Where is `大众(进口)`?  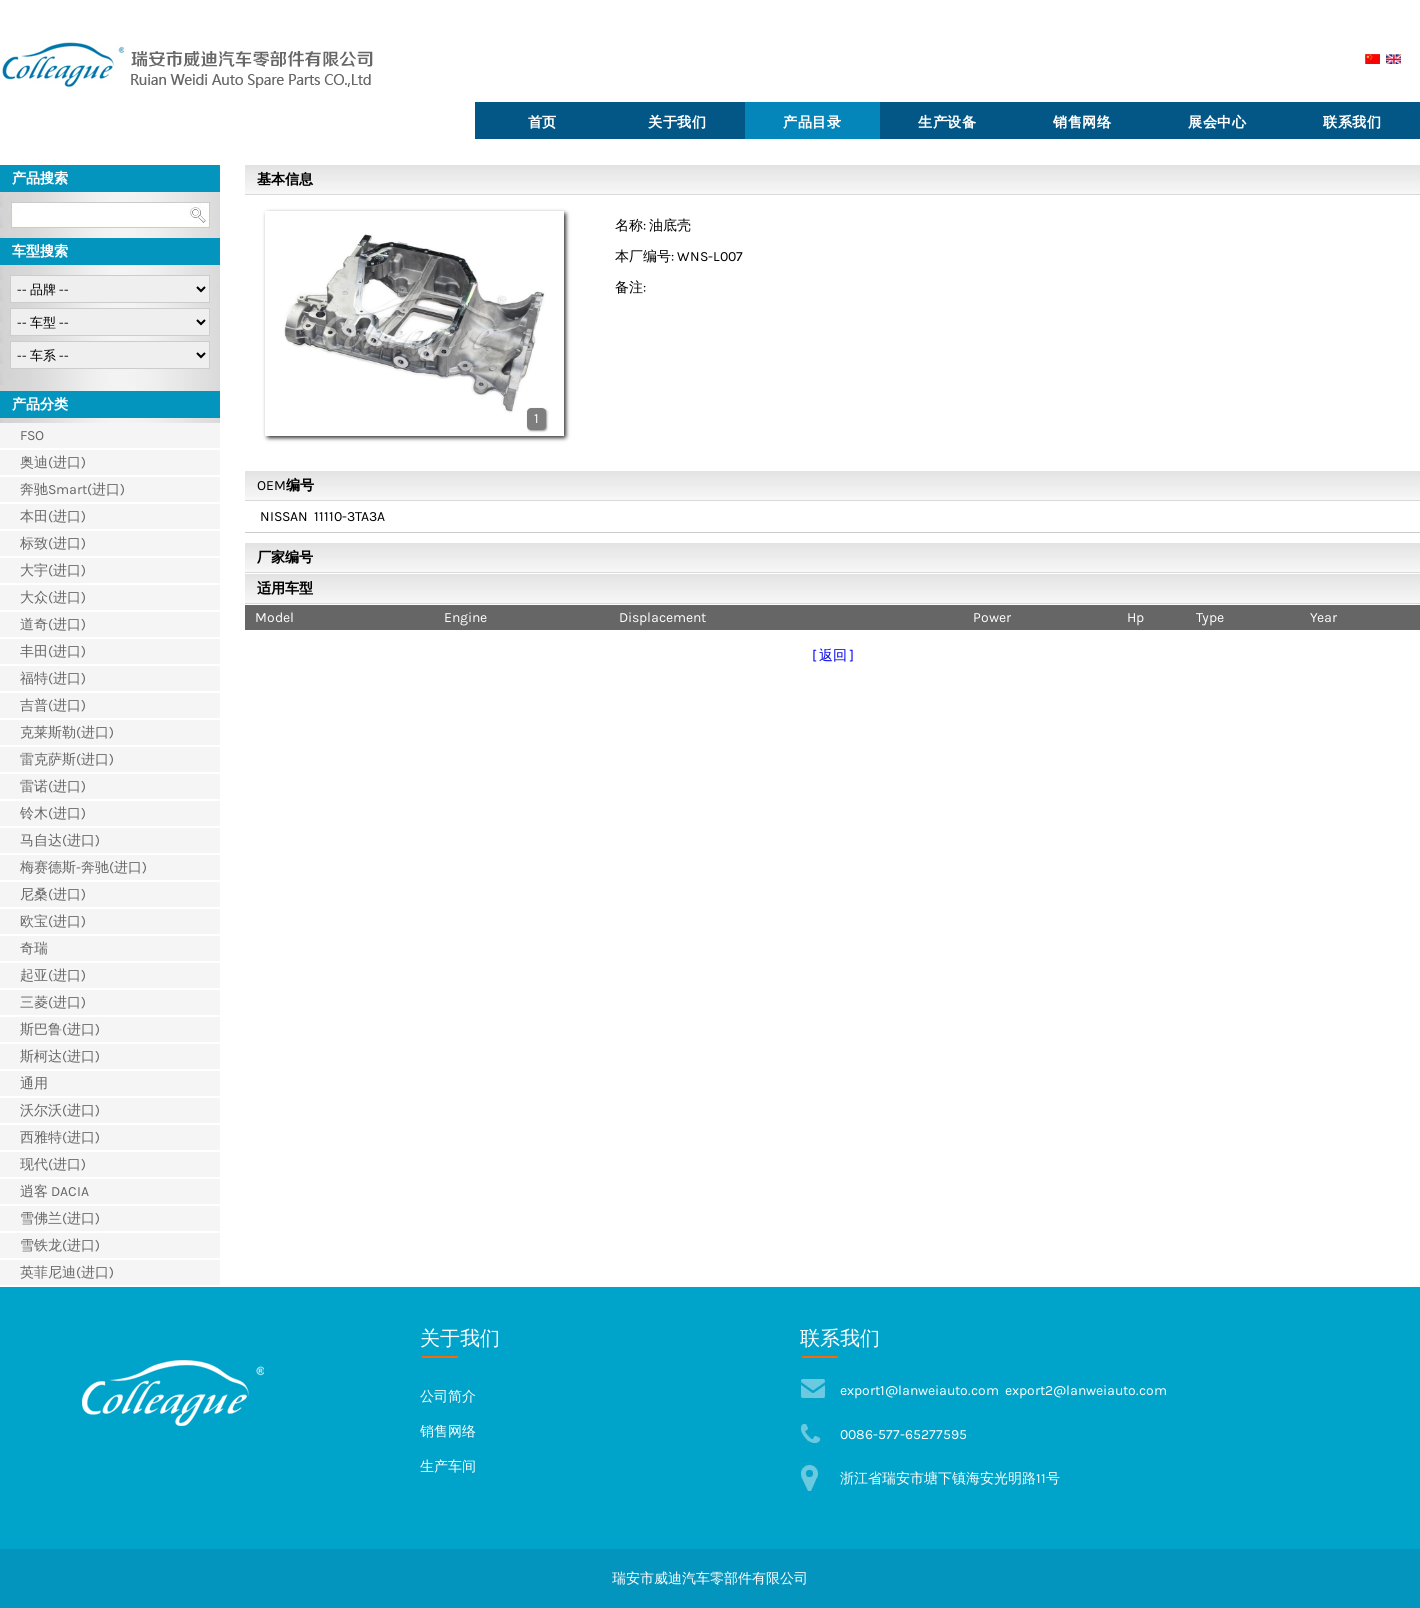
大众(进口) is located at coordinates (53, 597).